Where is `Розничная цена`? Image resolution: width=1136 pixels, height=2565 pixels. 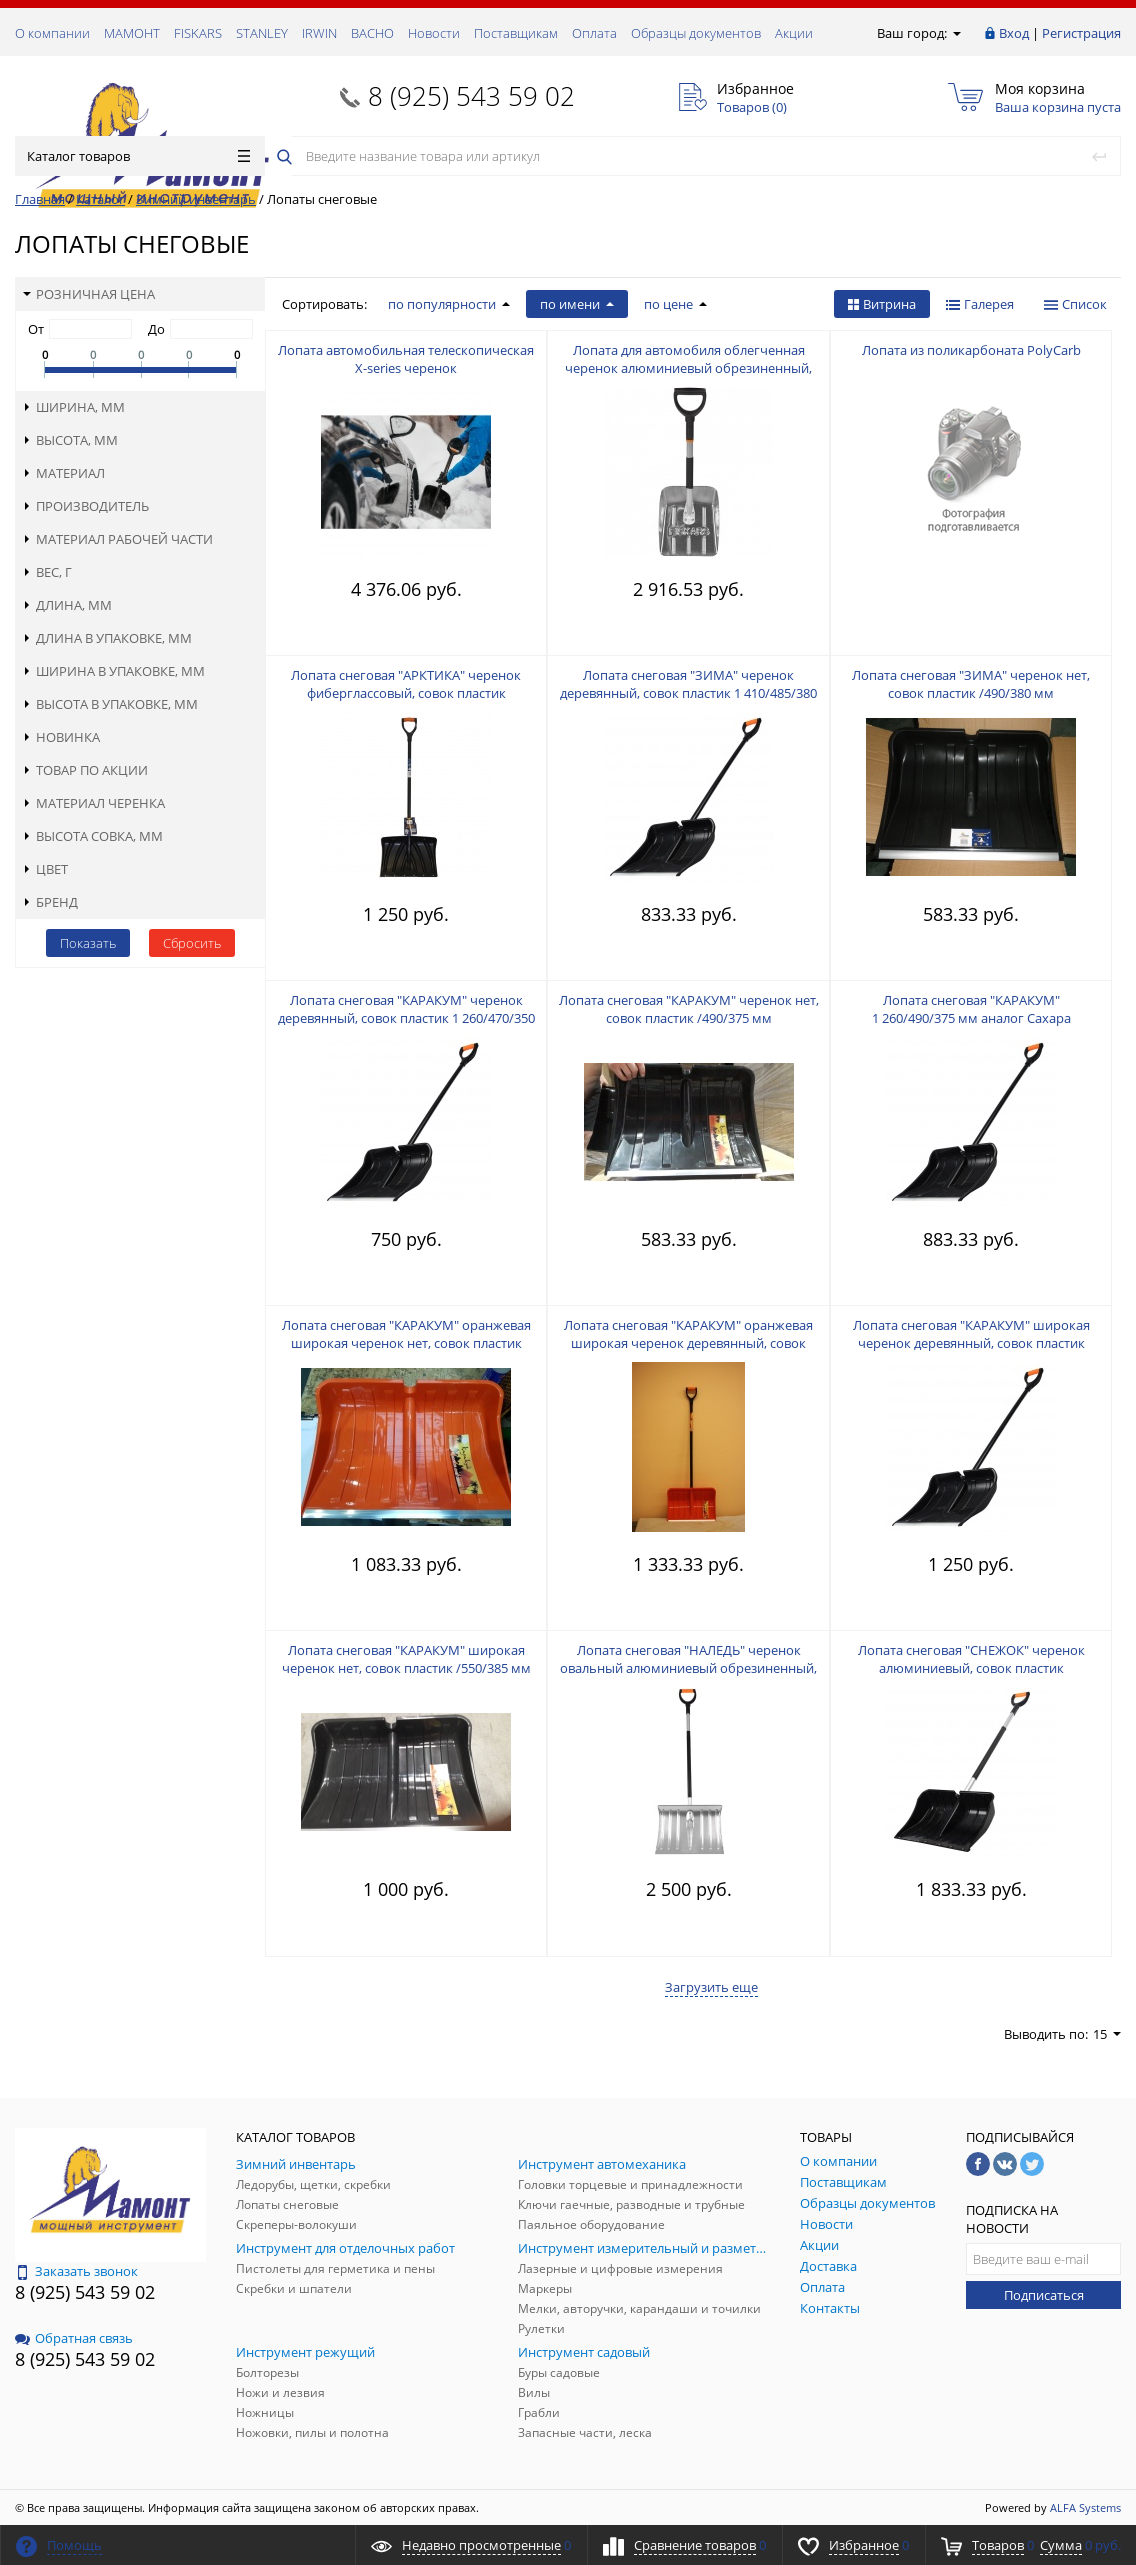 Розничная цена is located at coordinates (89, 294).